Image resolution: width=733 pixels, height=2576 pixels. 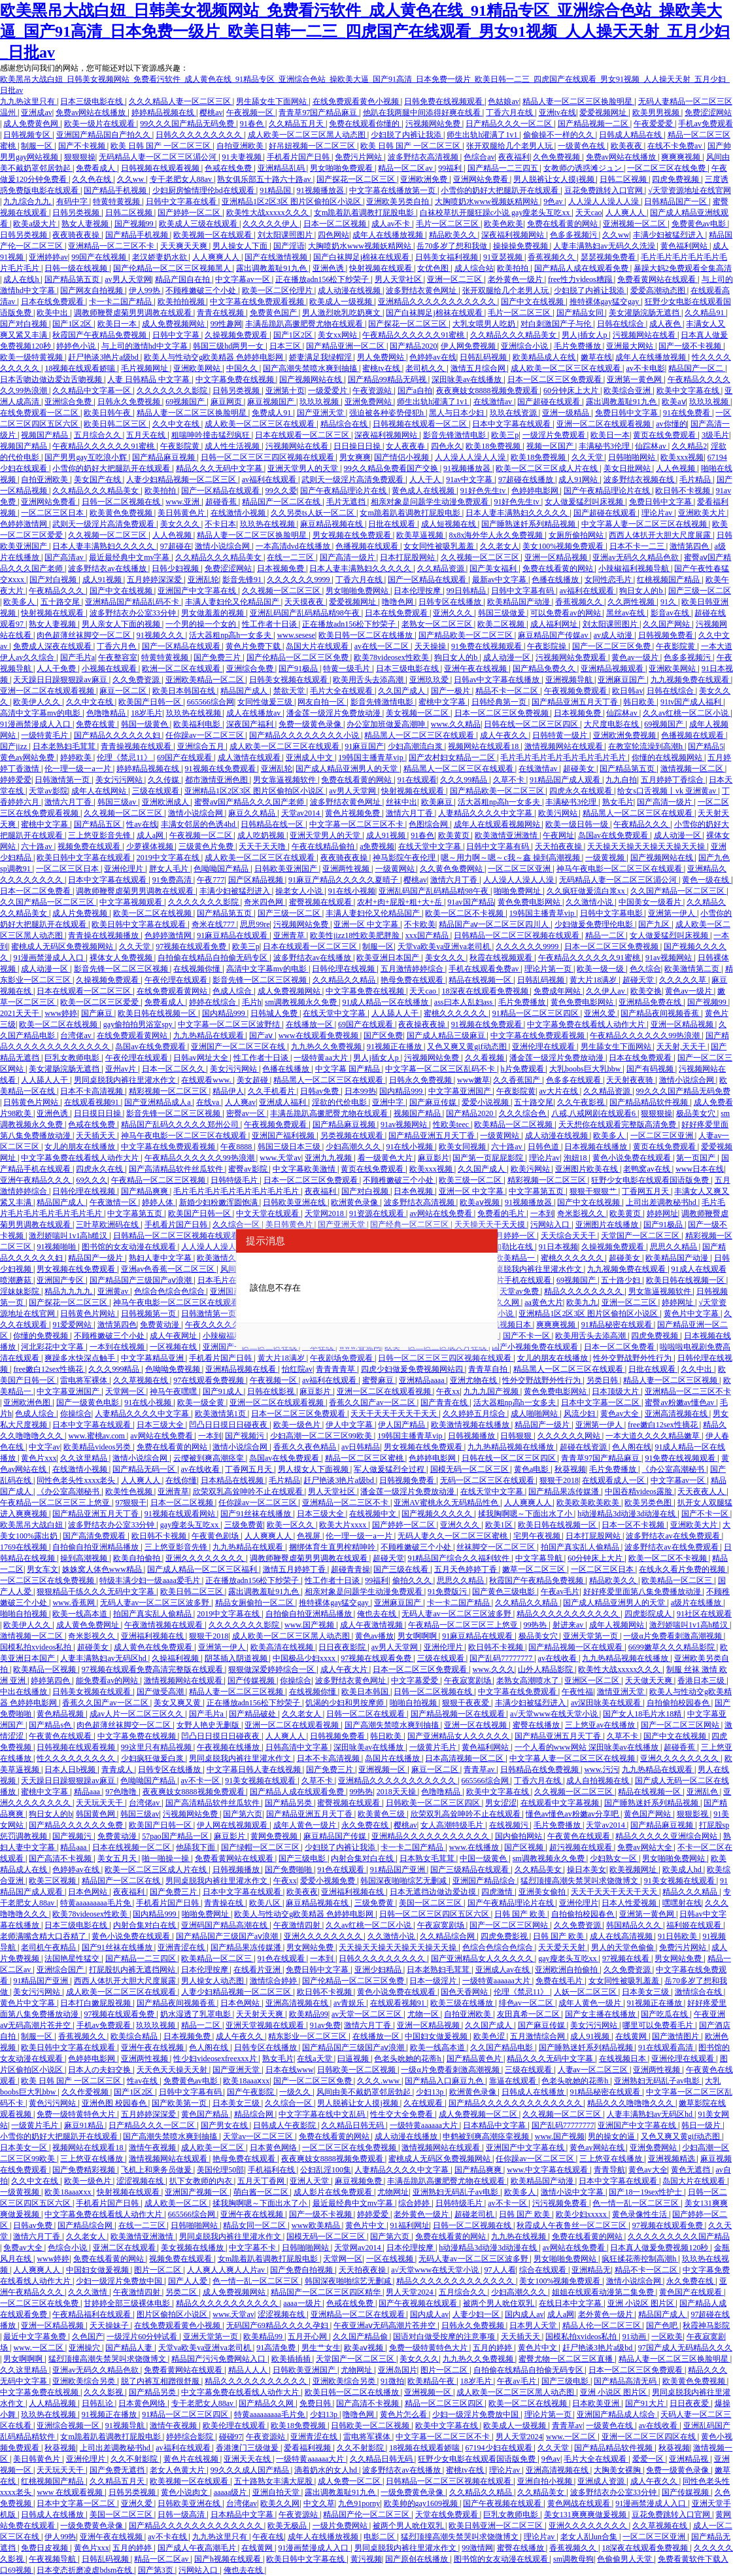 What do you see at coordinates (660, 2247) in the screenshot?
I see `日本真人做爰免费视频120秒` at bounding box center [660, 2247].